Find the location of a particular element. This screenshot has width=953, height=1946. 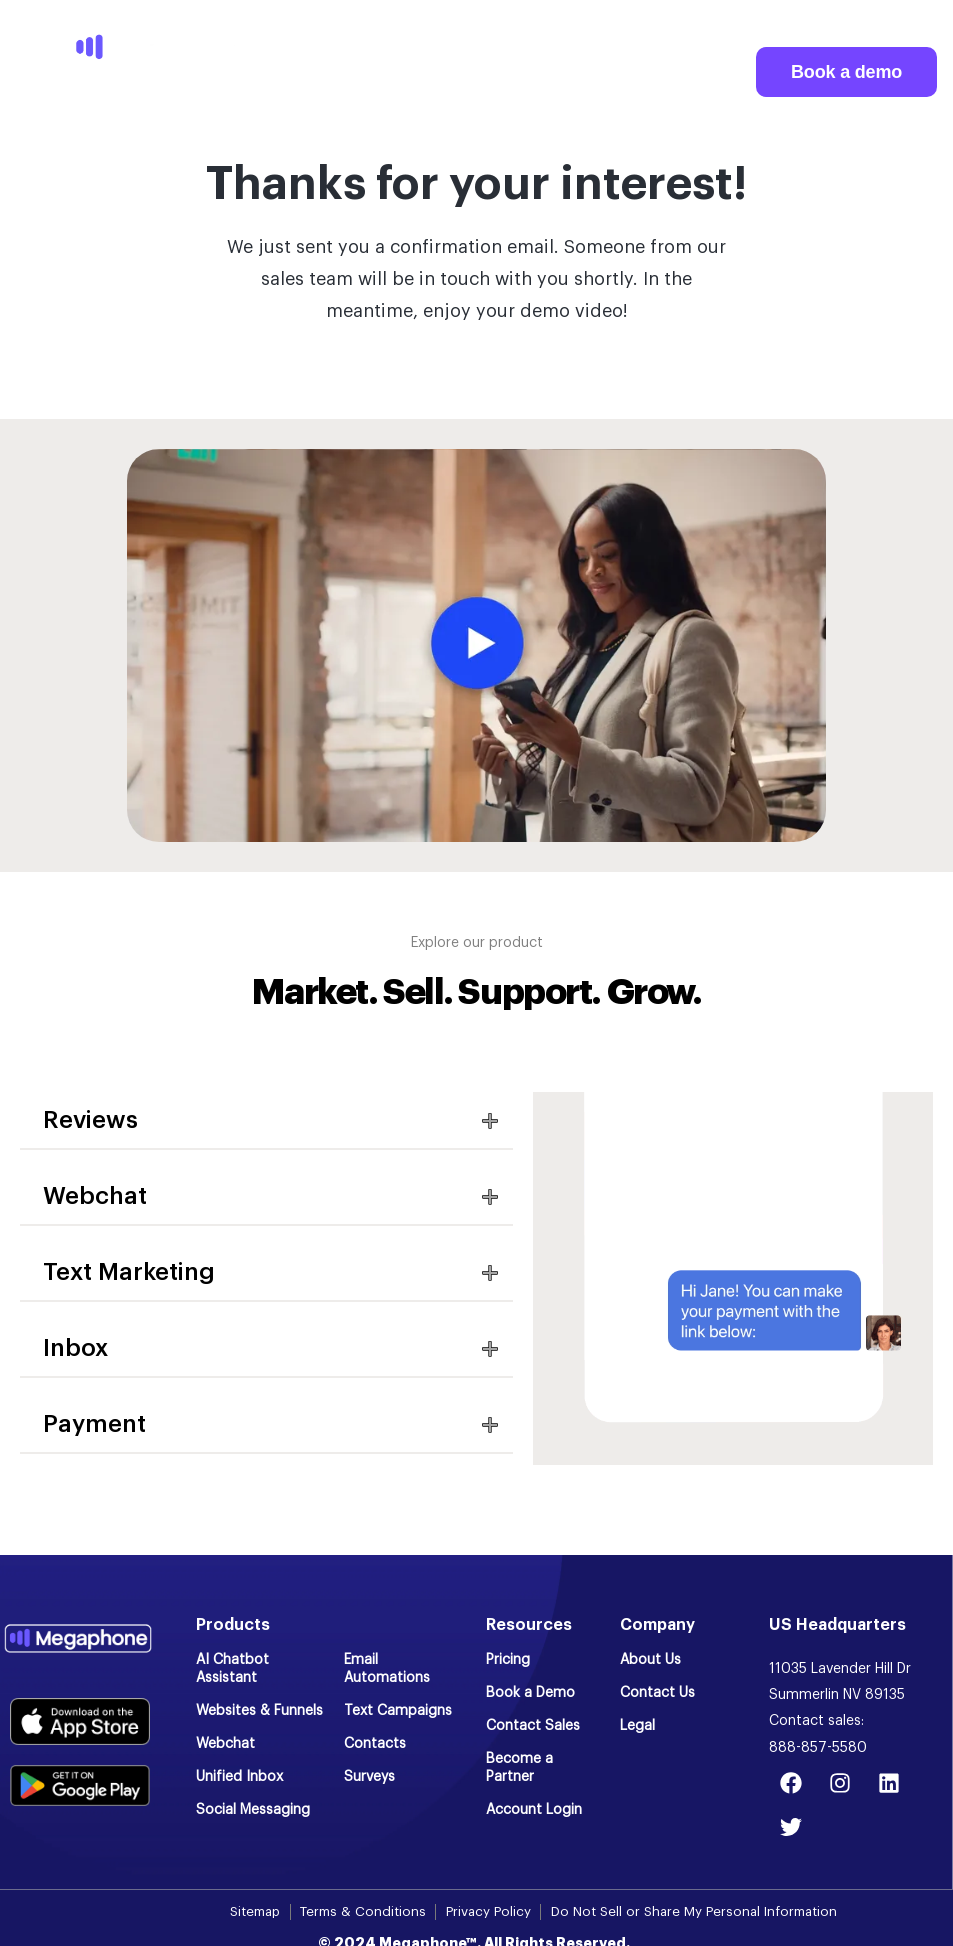

Contact Us is located at coordinates (657, 1693).